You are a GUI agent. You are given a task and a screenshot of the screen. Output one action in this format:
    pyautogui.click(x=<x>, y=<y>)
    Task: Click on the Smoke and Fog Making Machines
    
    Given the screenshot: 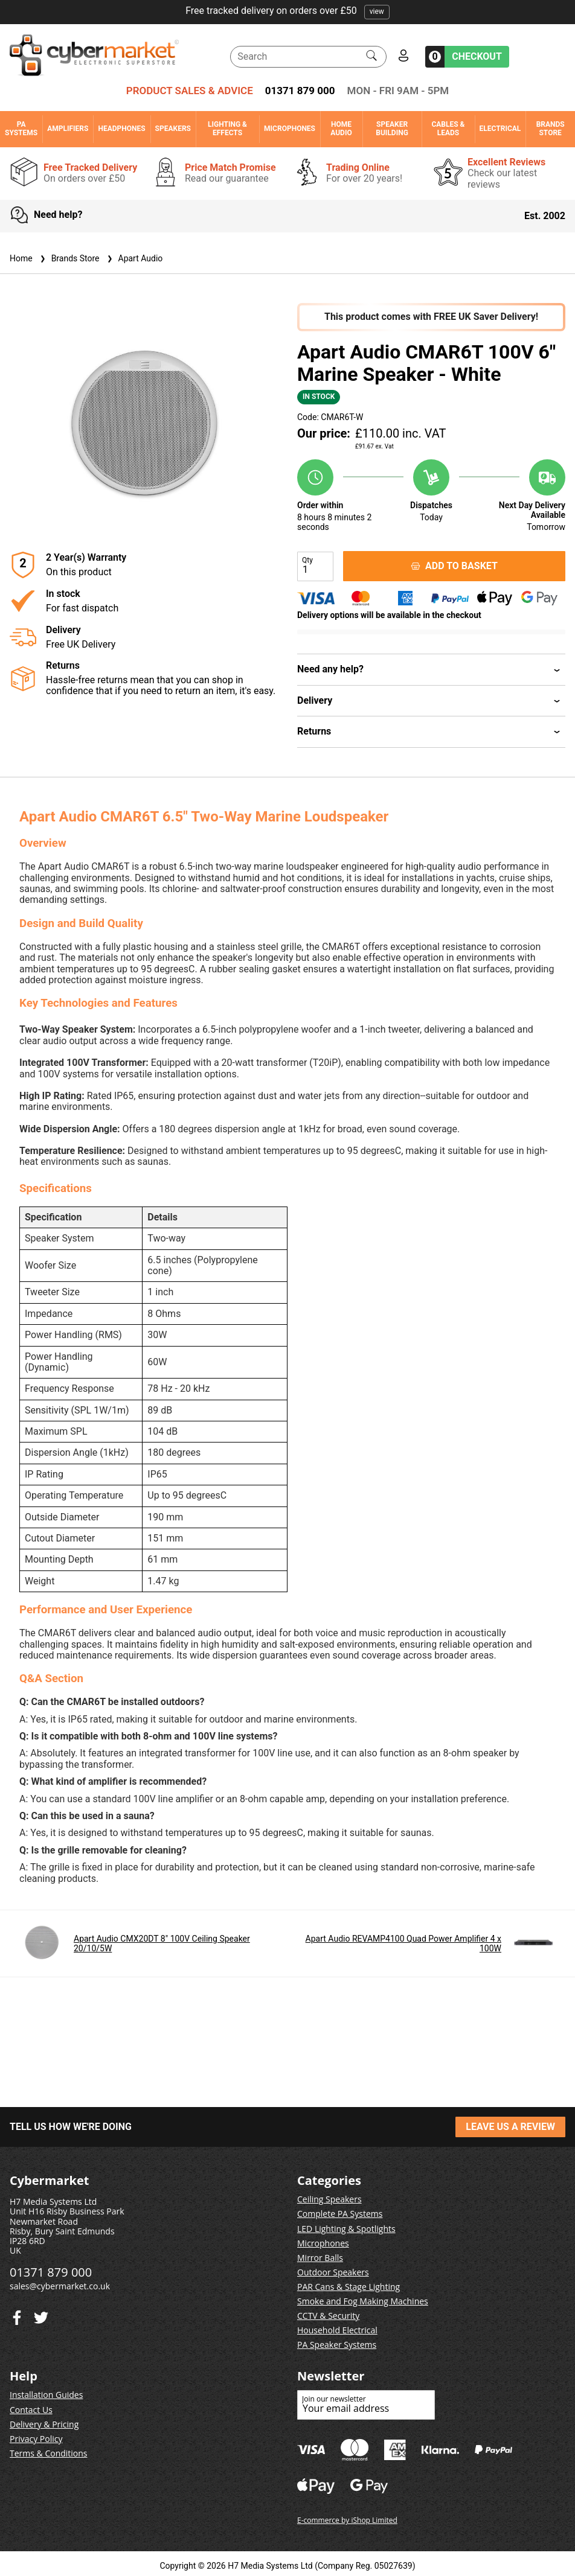 What is the action you would take?
    pyautogui.click(x=362, y=2301)
    